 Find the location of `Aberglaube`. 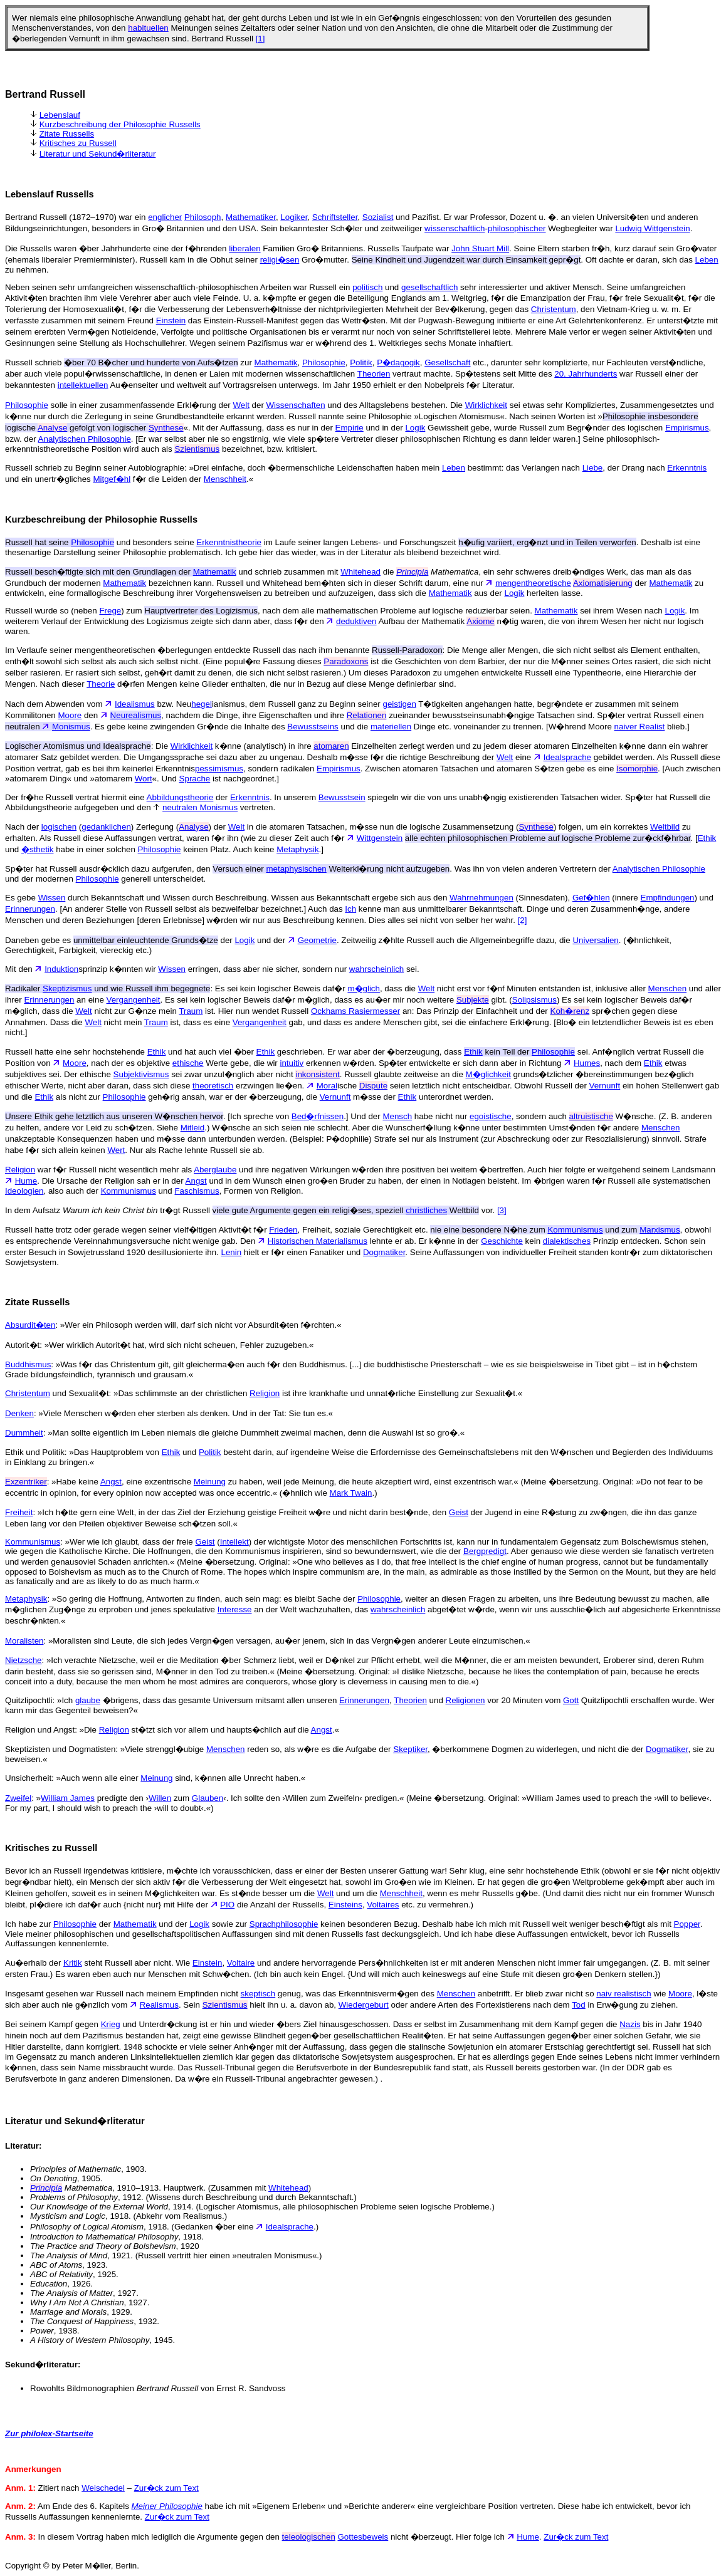

Aberglaube is located at coordinates (215, 1169).